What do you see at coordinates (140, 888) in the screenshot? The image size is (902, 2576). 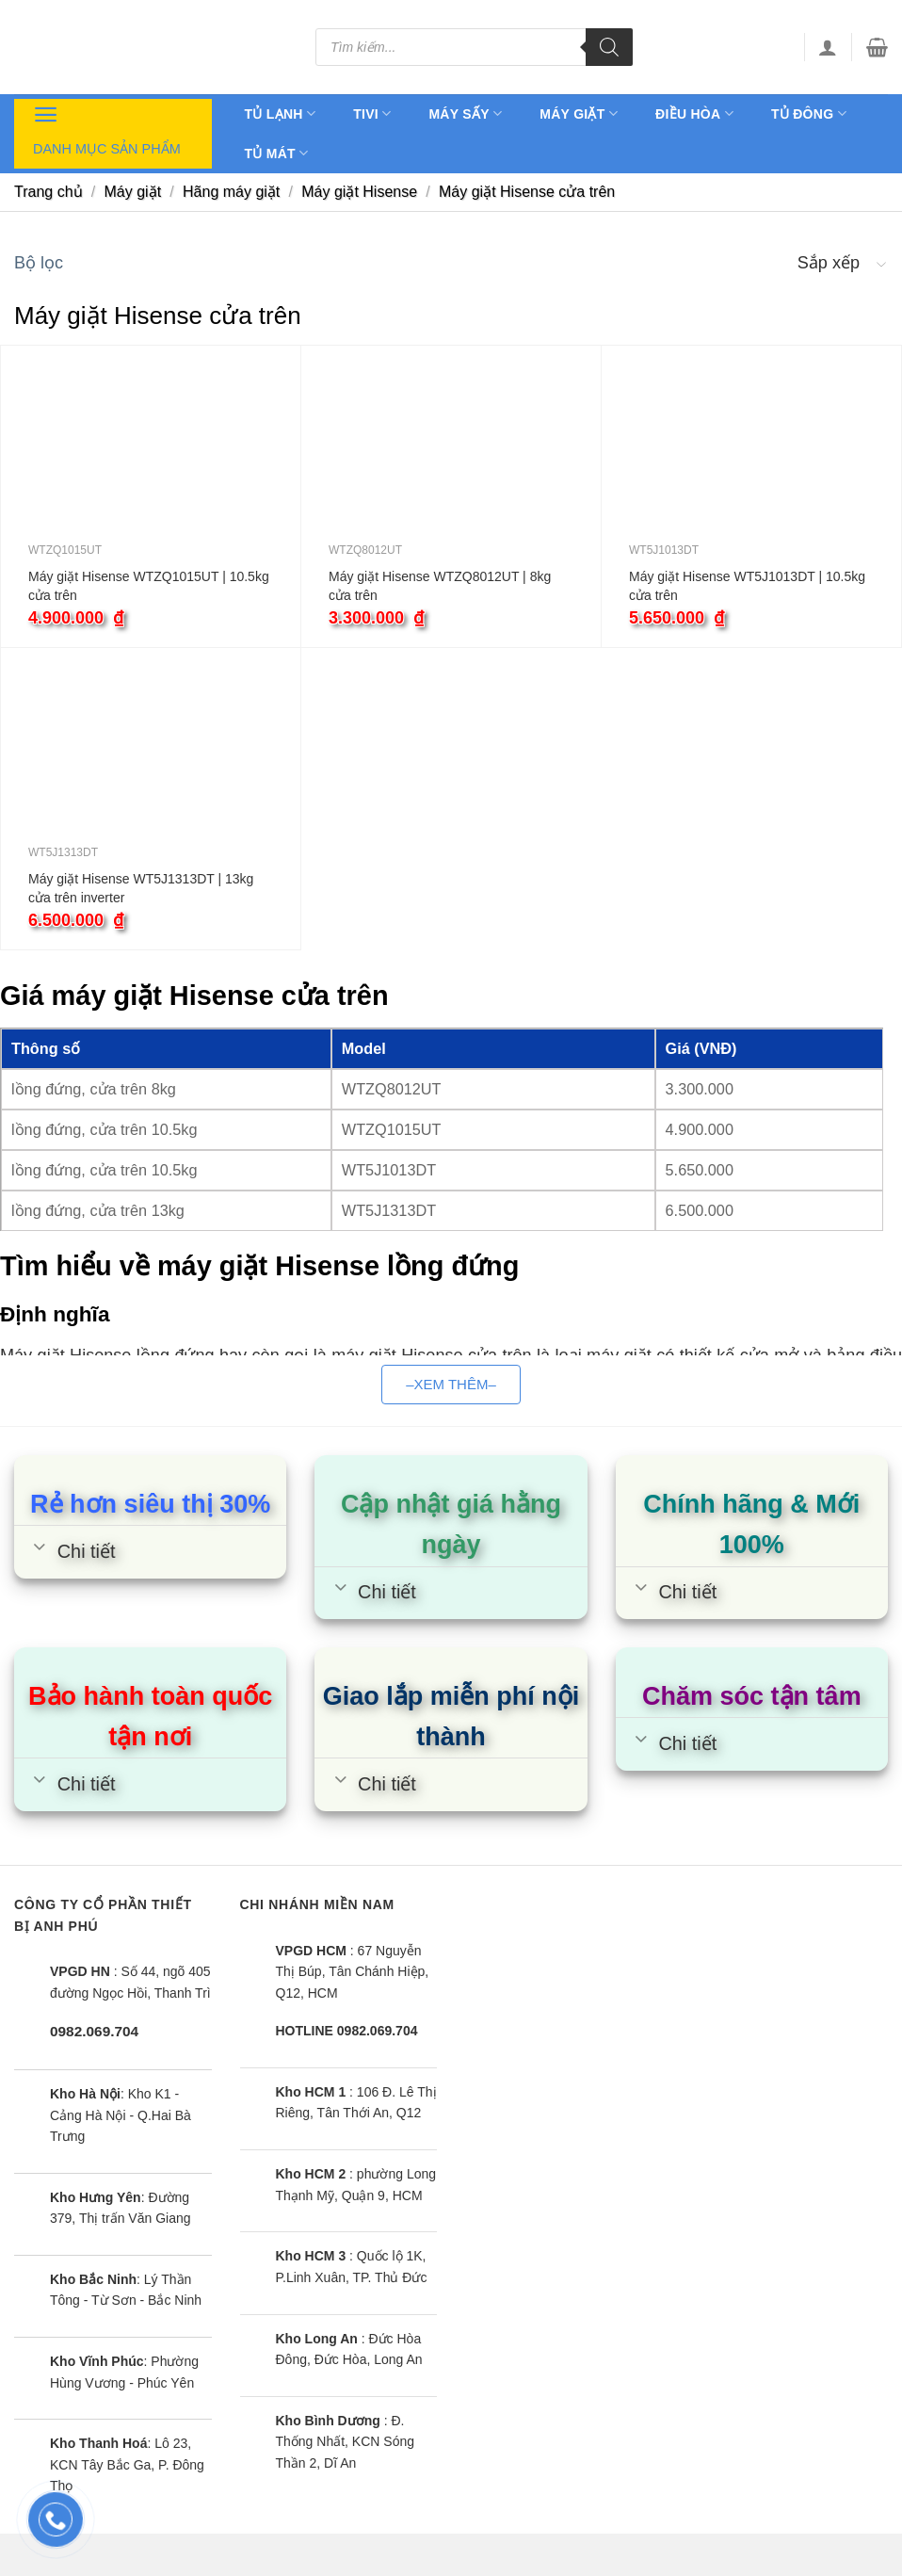 I see `Máy giặt Hisense WT5J1313DT | 13kg cửa trên inverter` at bounding box center [140, 888].